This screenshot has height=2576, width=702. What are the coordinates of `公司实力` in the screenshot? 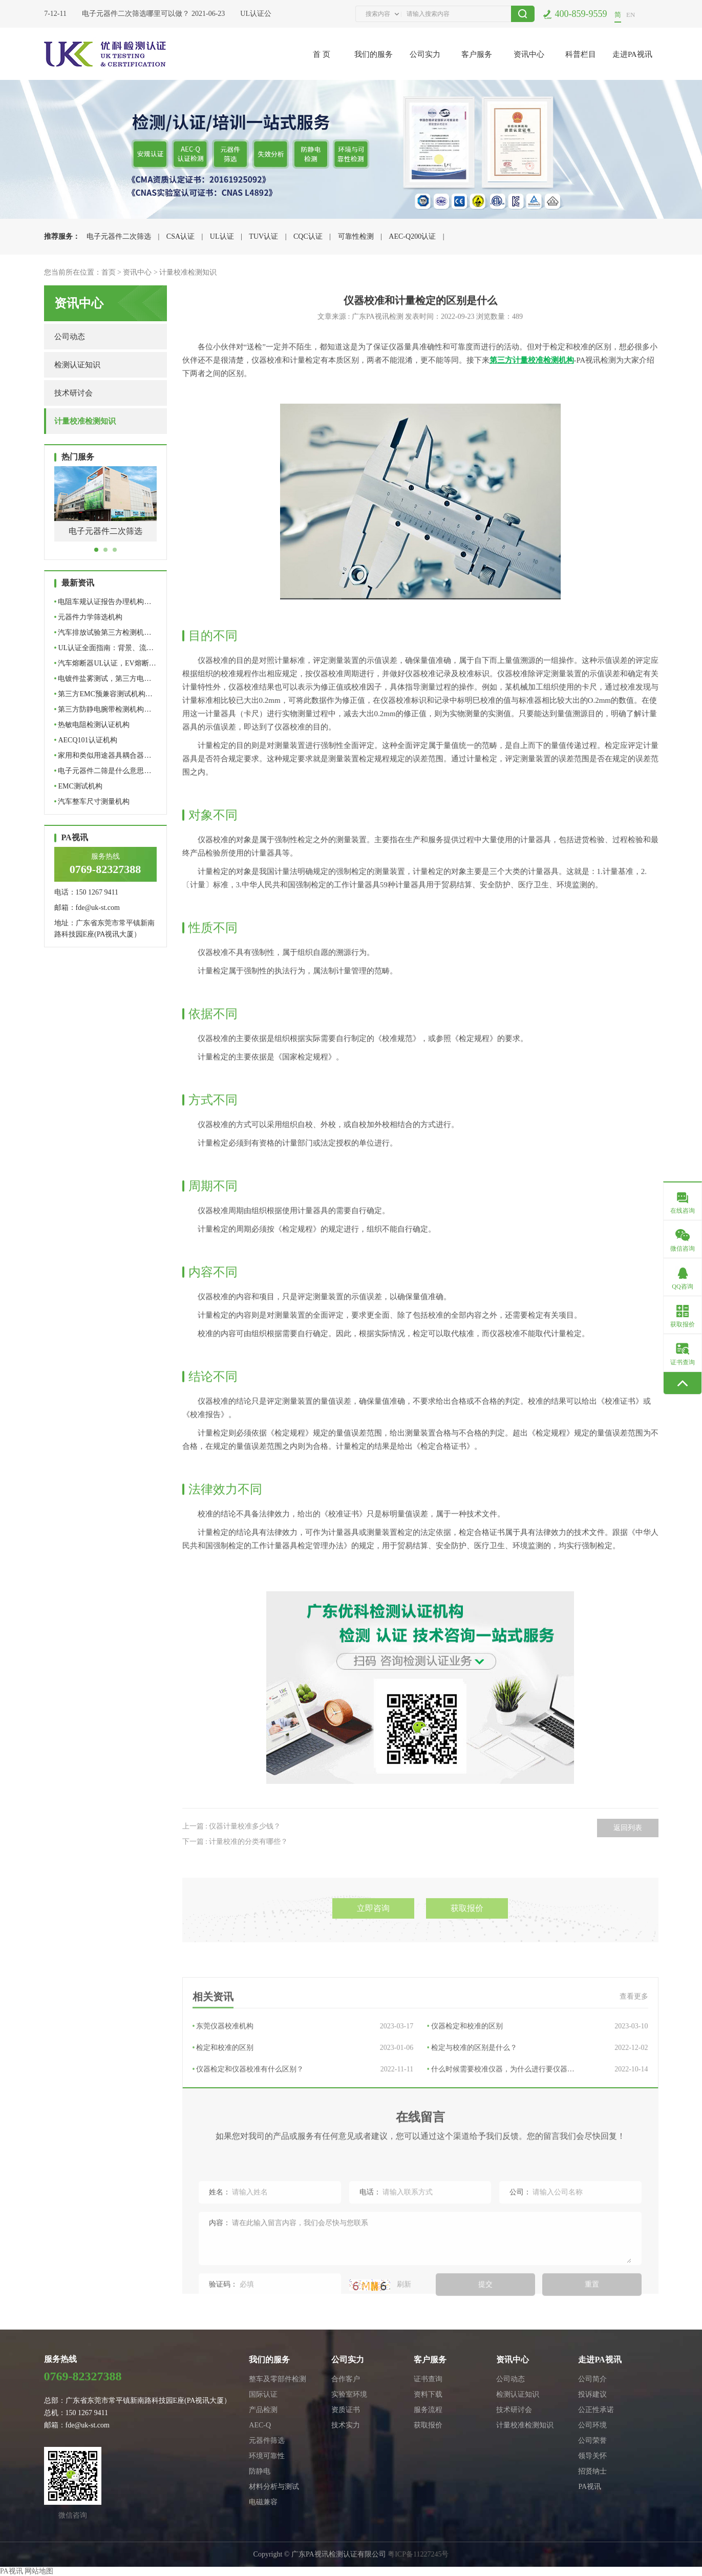 It's located at (425, 54).